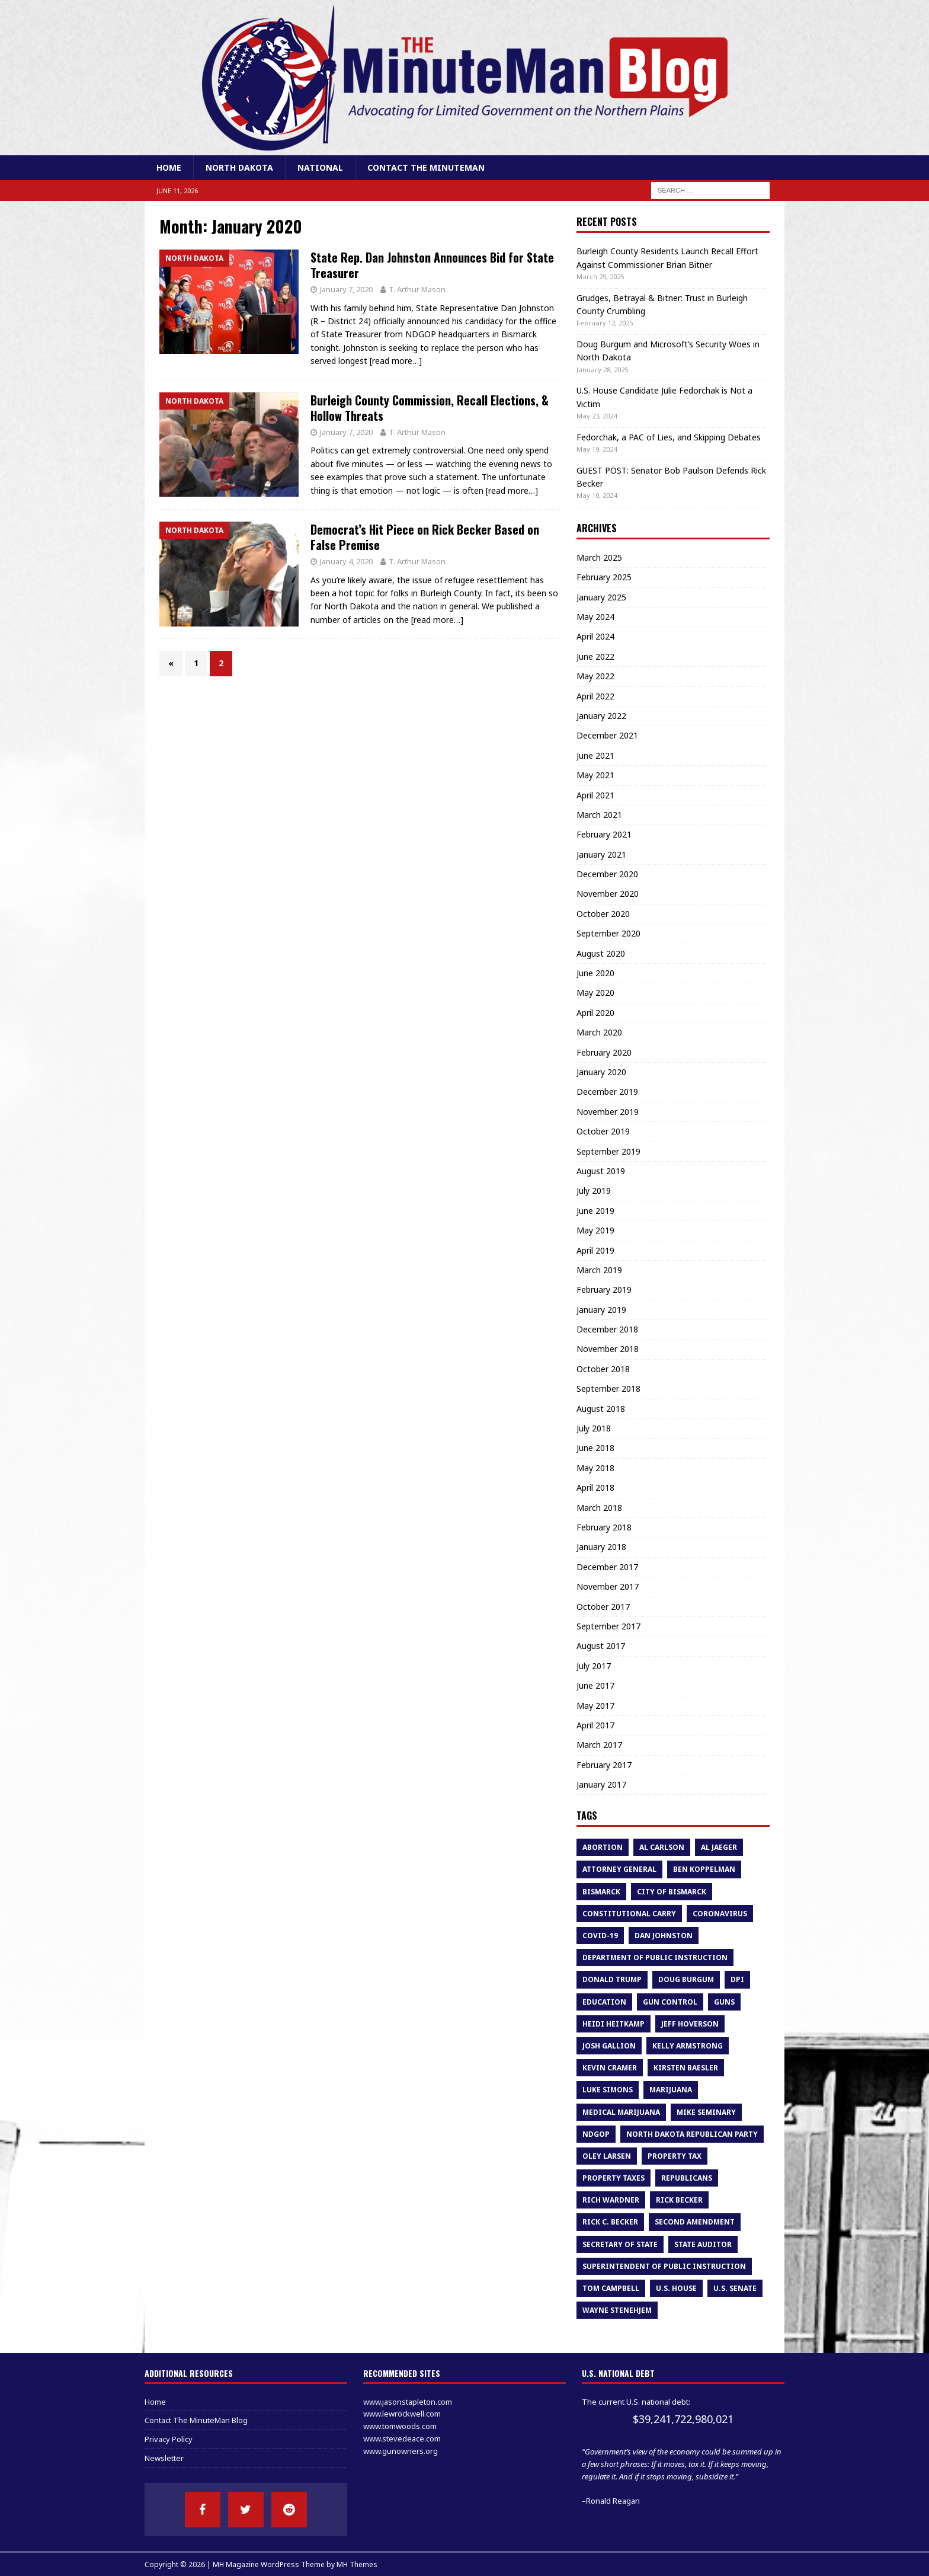 The width and height of the screenshot is (929, 2576). Describe the element at coordinates (595, 1230) in the screenshot. I see `May 2019` at that location.